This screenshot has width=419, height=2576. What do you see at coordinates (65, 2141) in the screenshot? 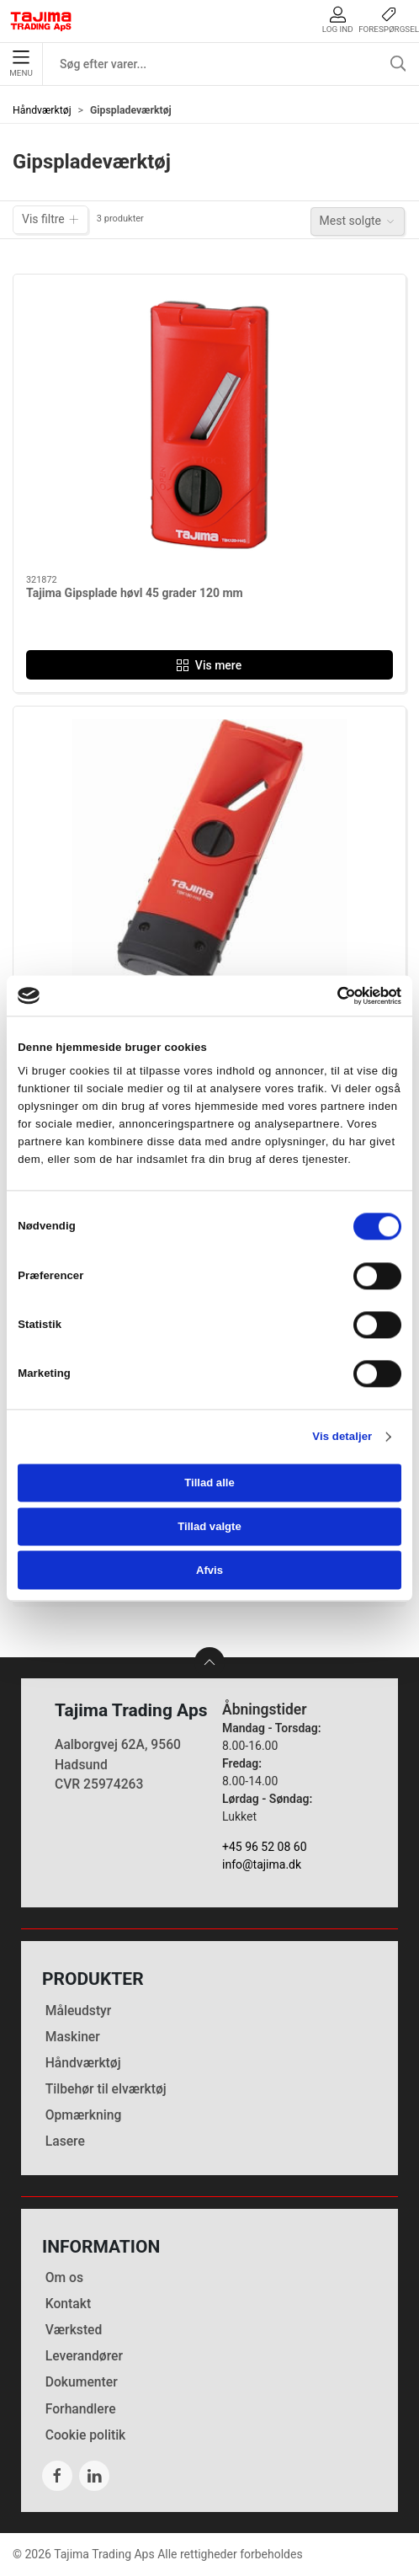
I see `Lasere` at bounding box center [65, 2141].